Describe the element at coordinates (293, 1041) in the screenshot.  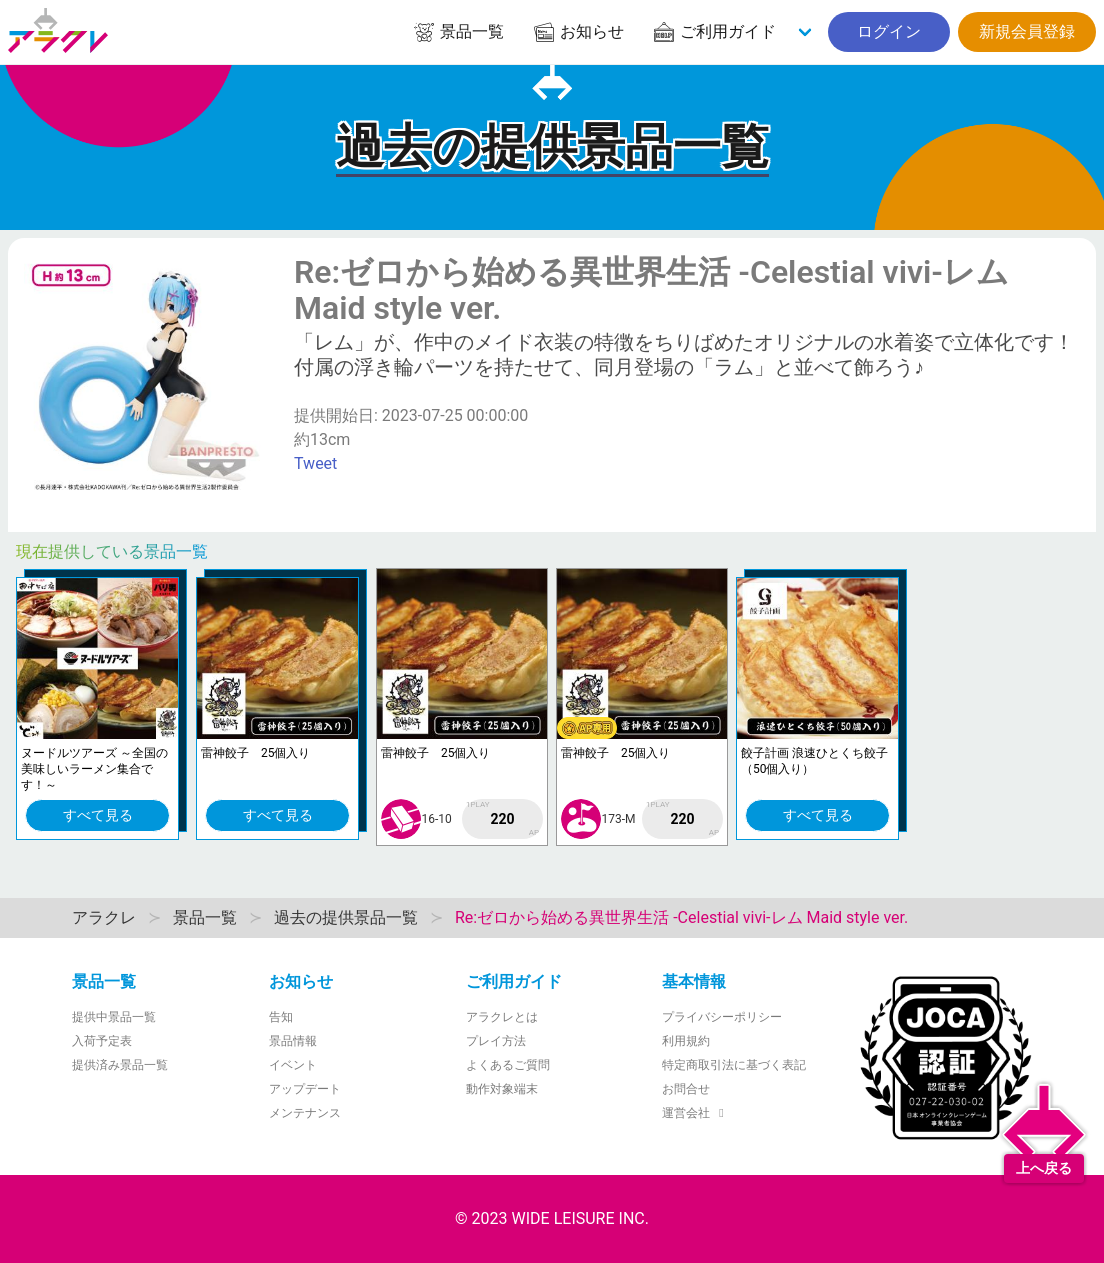
I see `景品情報` at that location.